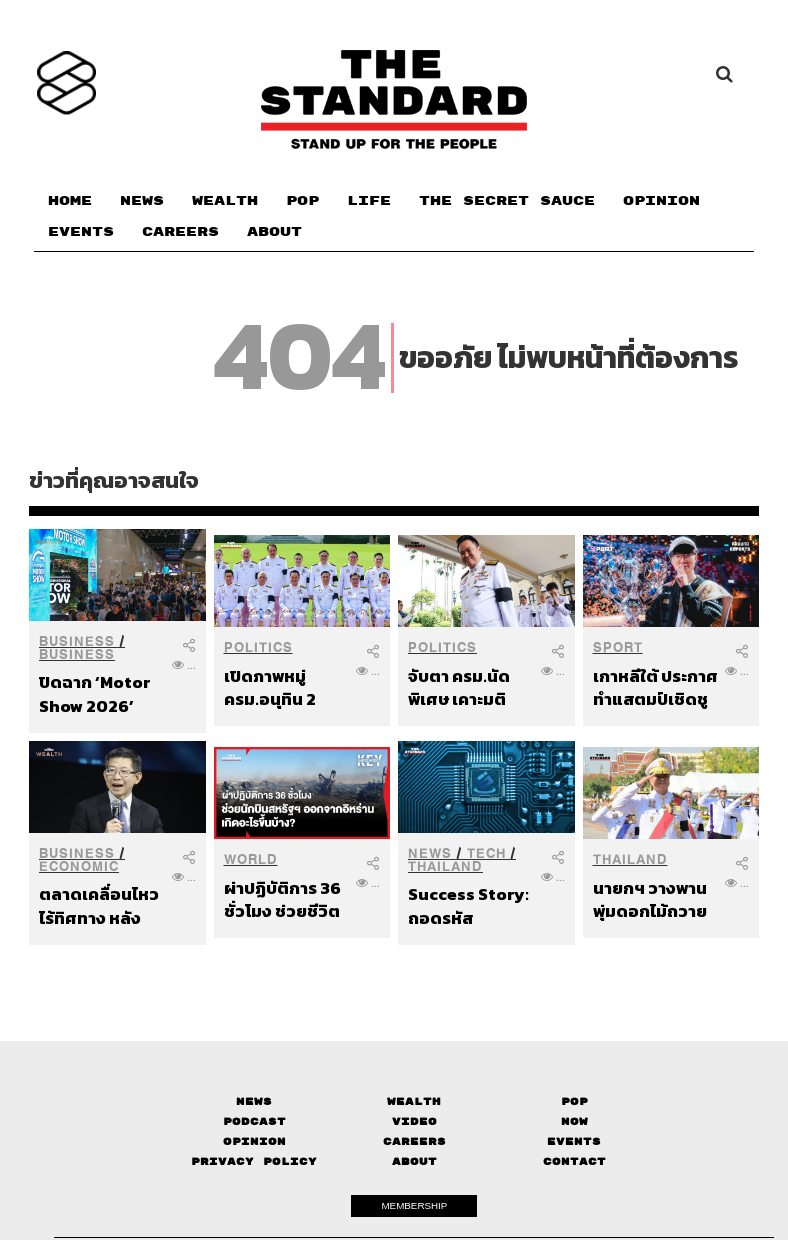 The image size is (788, 1240). What do you see at coordinates (81, 232) in the screenshot?
I see `EVENTS` at bounding box center [81, 232].